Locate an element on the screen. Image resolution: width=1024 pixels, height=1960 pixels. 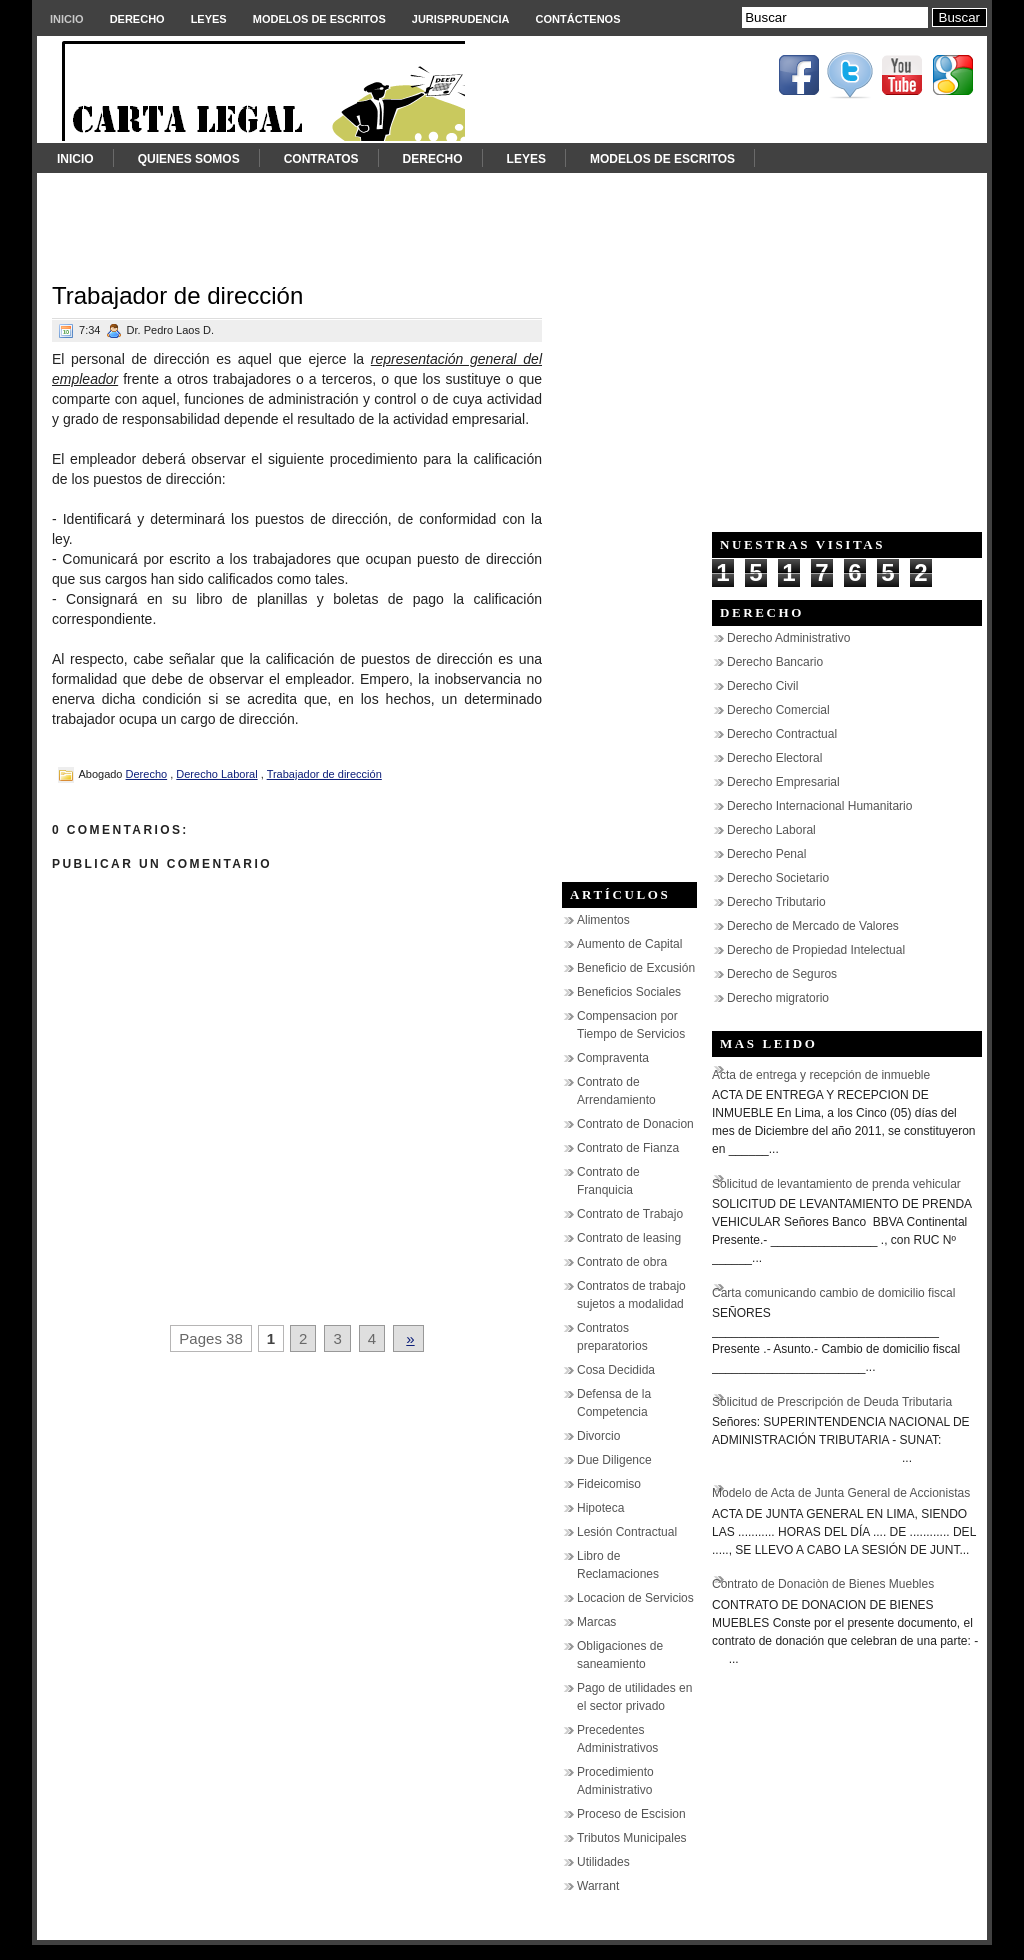
Derecho Administrativo is located at coordinates (788, 638).